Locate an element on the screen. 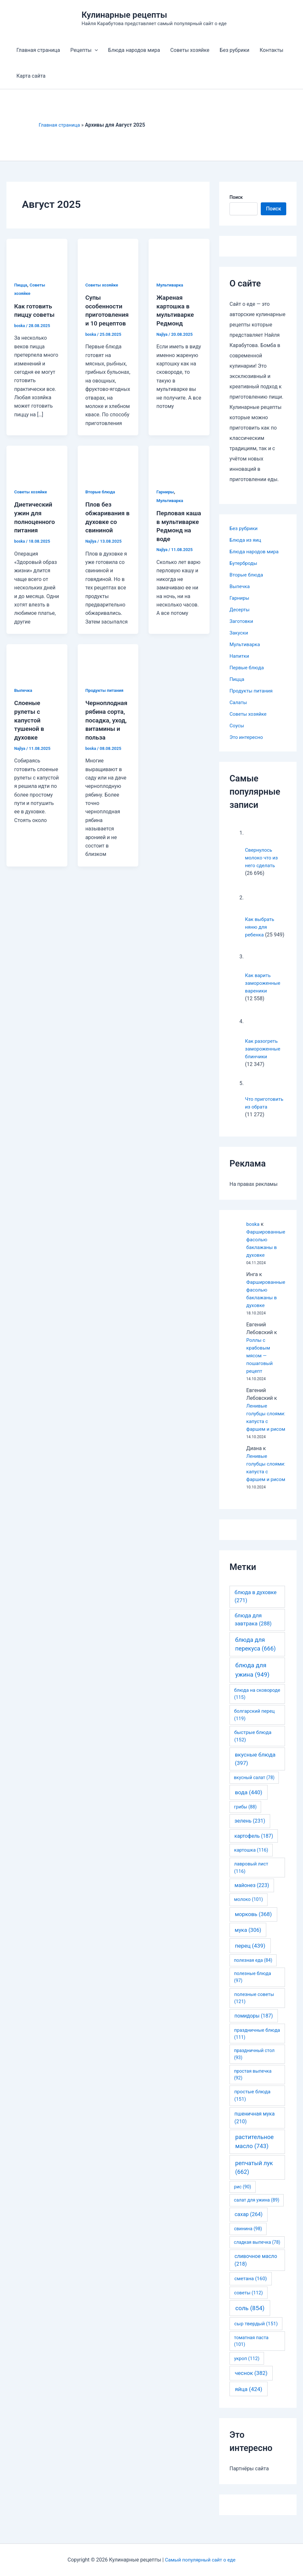 The width and height of the screenshot is (303, 2576). праздничные блюда [праздничные блюда (111 элементов)] is located at coordinates (257, 2049).